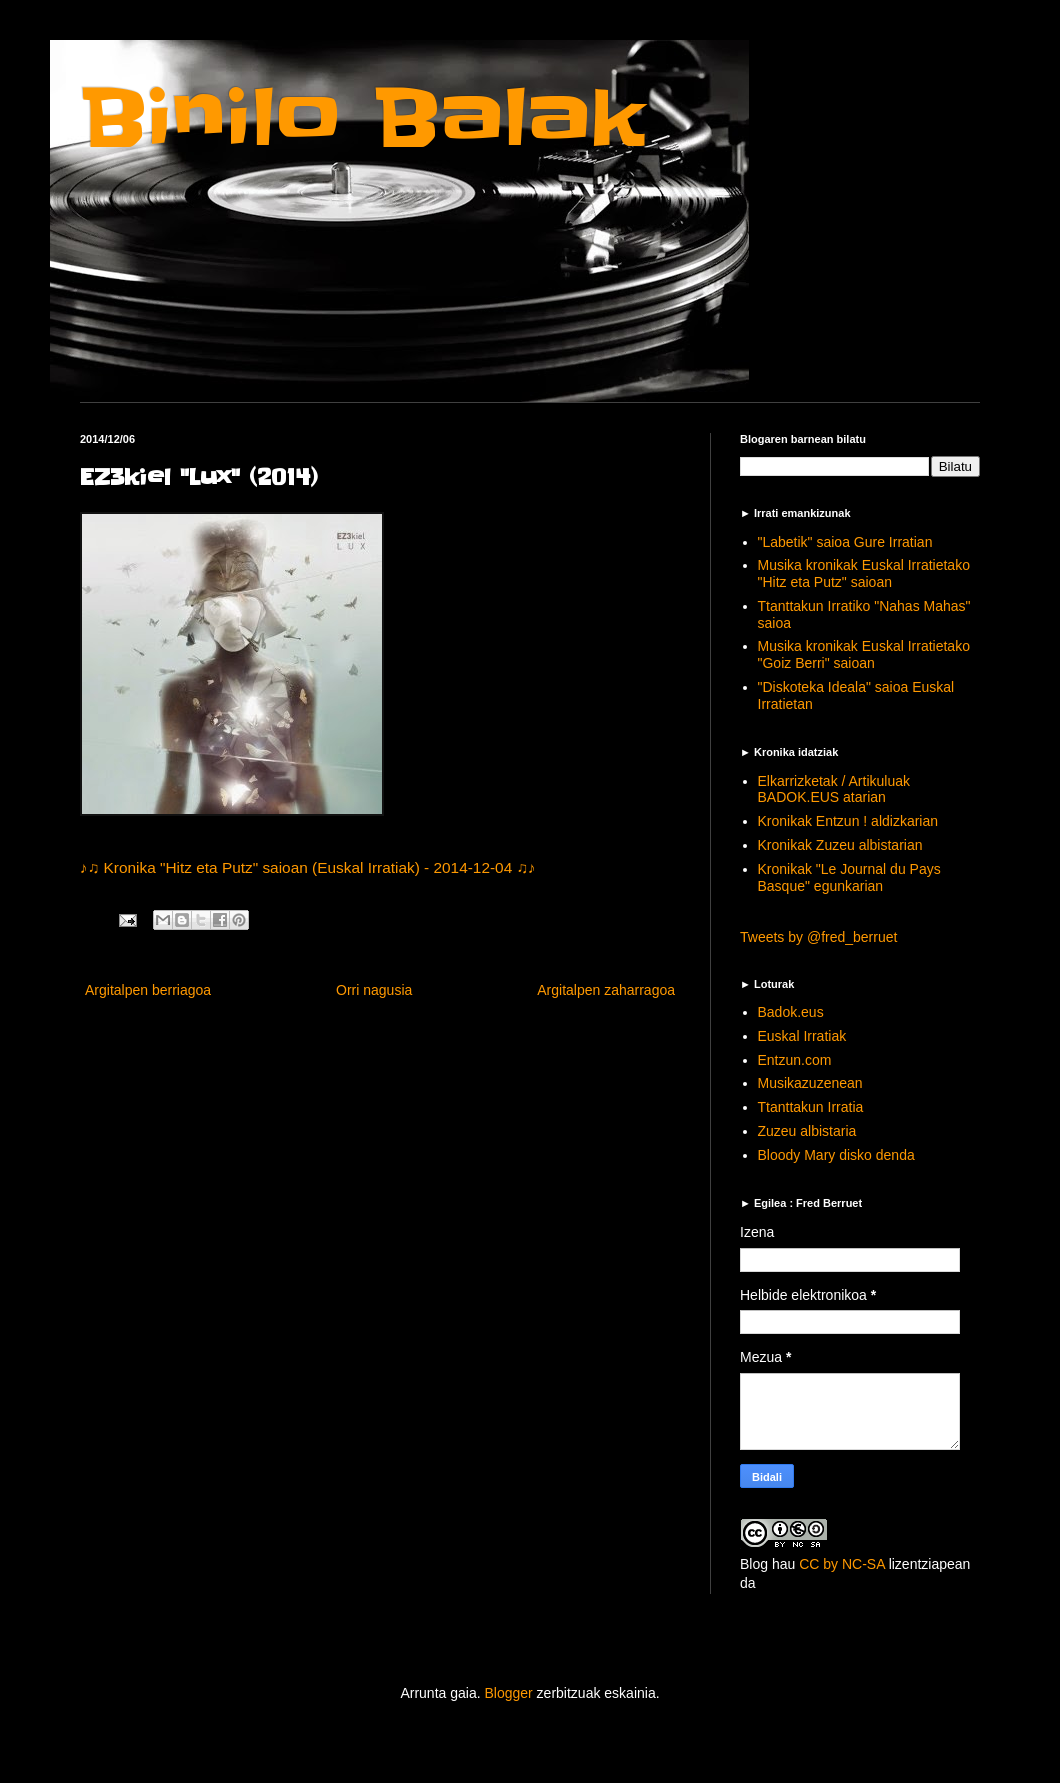 This screenshot has height=1783, width=1060. What do you see at coordinates (810, 1083) in the screenshot?
I see `Musikazuzenean` at bounding box center [810, 1083].